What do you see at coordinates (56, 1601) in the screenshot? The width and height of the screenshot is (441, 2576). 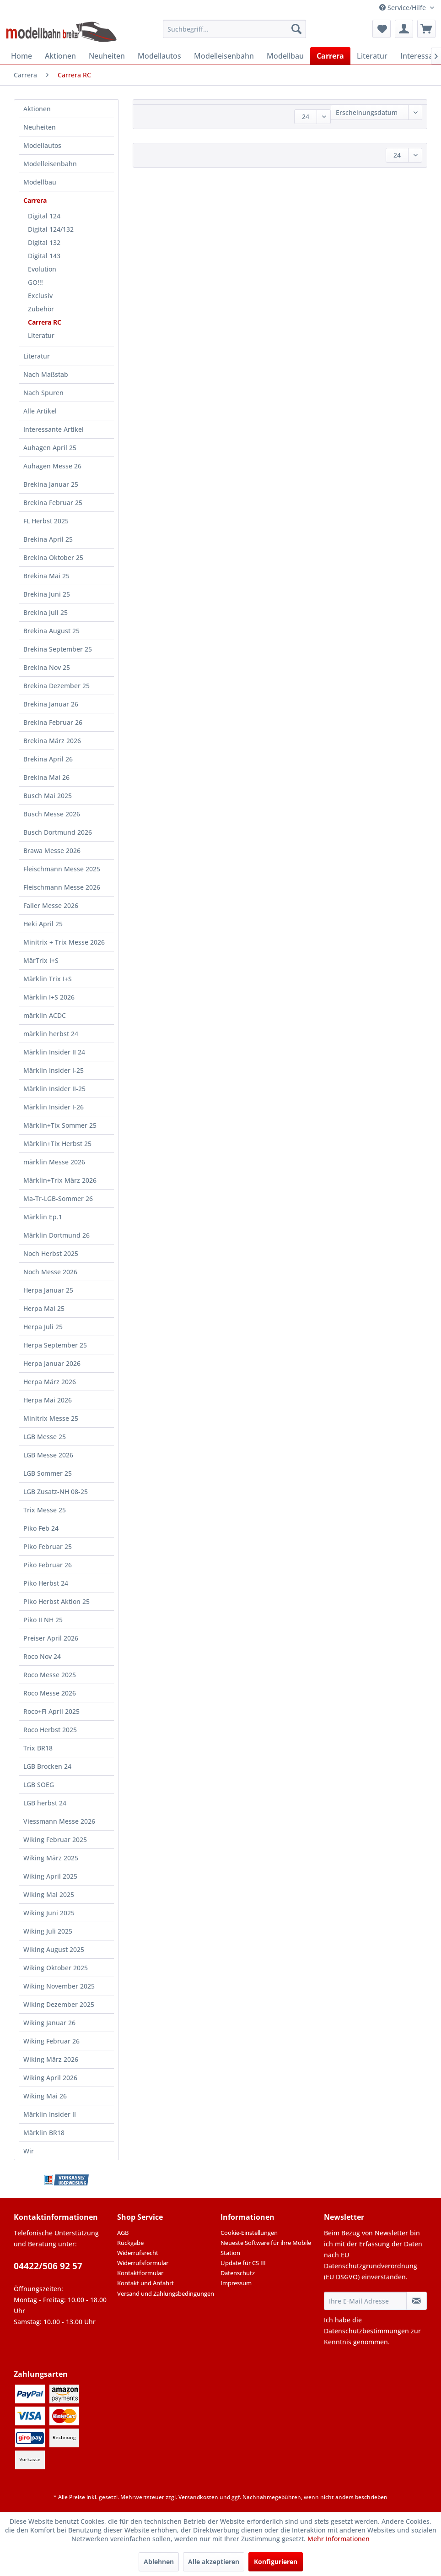 I see `Piko Herbst Aktion 25` at bounding box center [56, 1601].